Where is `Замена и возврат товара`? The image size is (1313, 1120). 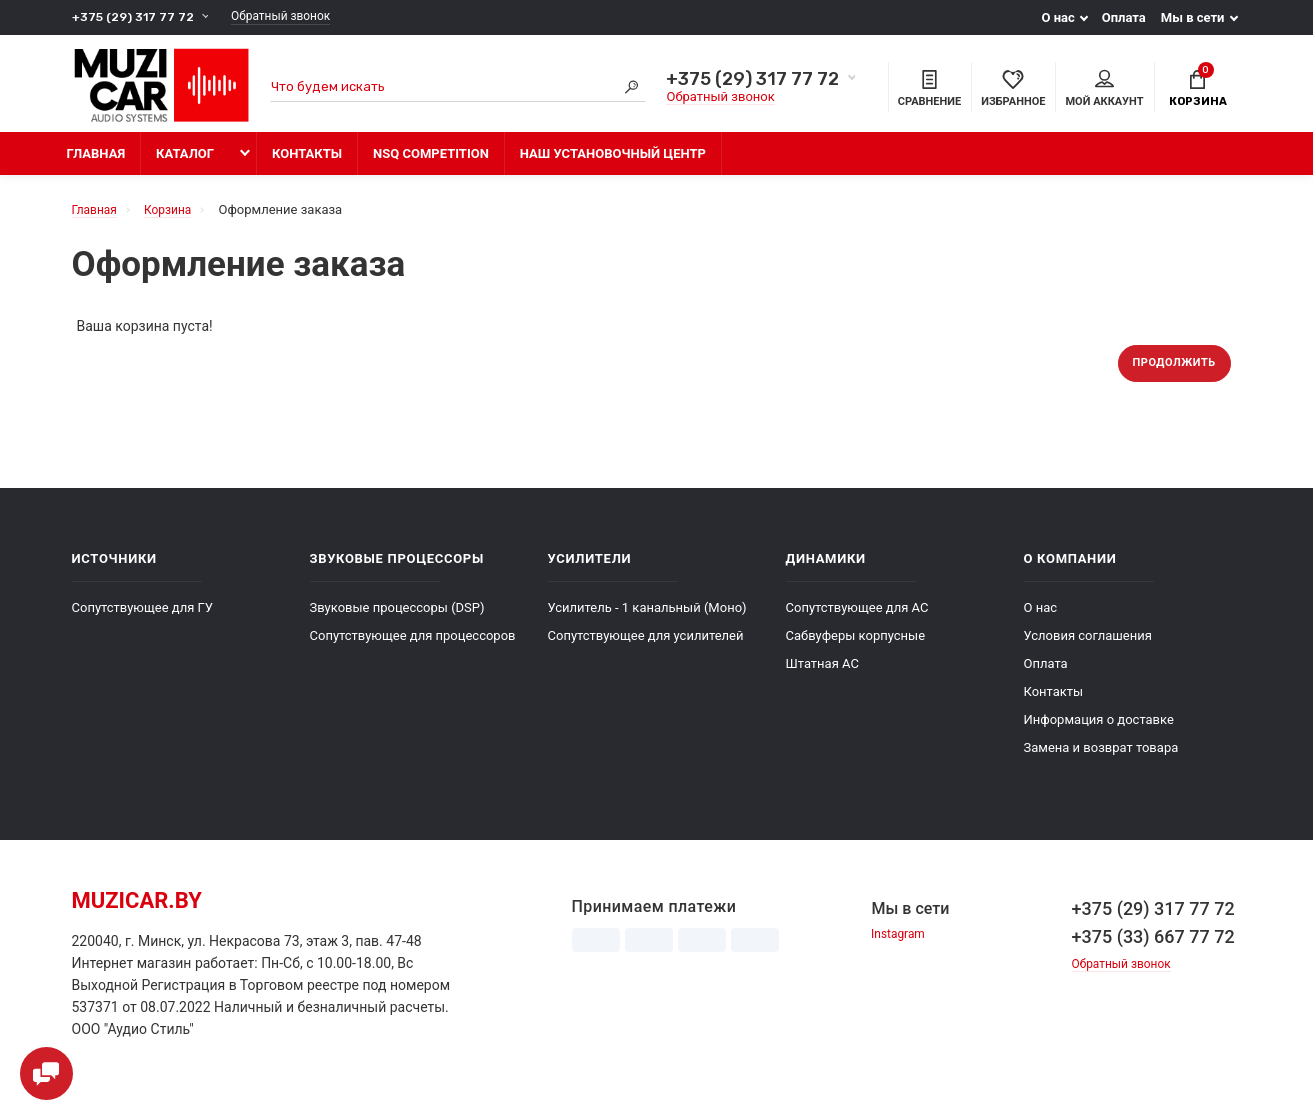
Замена и возврат товара is located at coordinates (1101, 759).